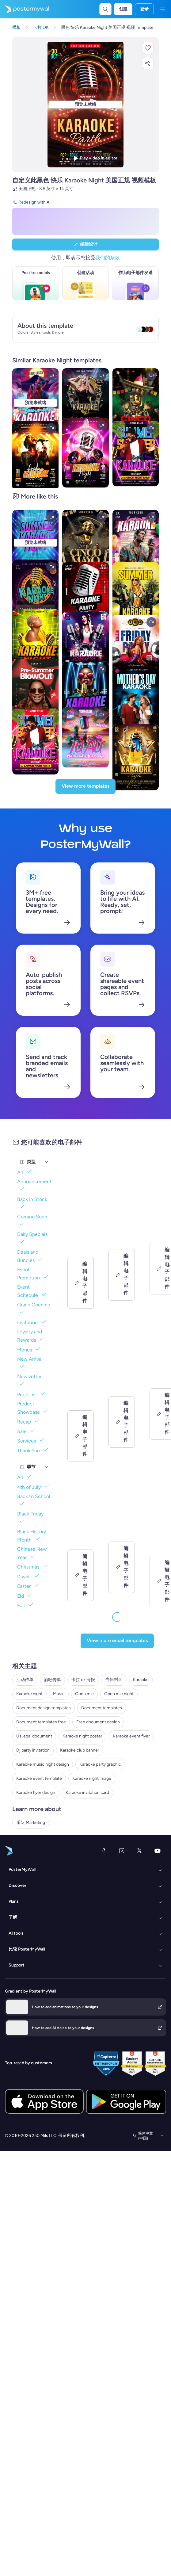 Image resolution: width=171 pixels, height=2576 pixels. What do you see at coordinates (52, 1679) in the screenshot?
I see `酒吧传单` at bounding box center [52, 1679].